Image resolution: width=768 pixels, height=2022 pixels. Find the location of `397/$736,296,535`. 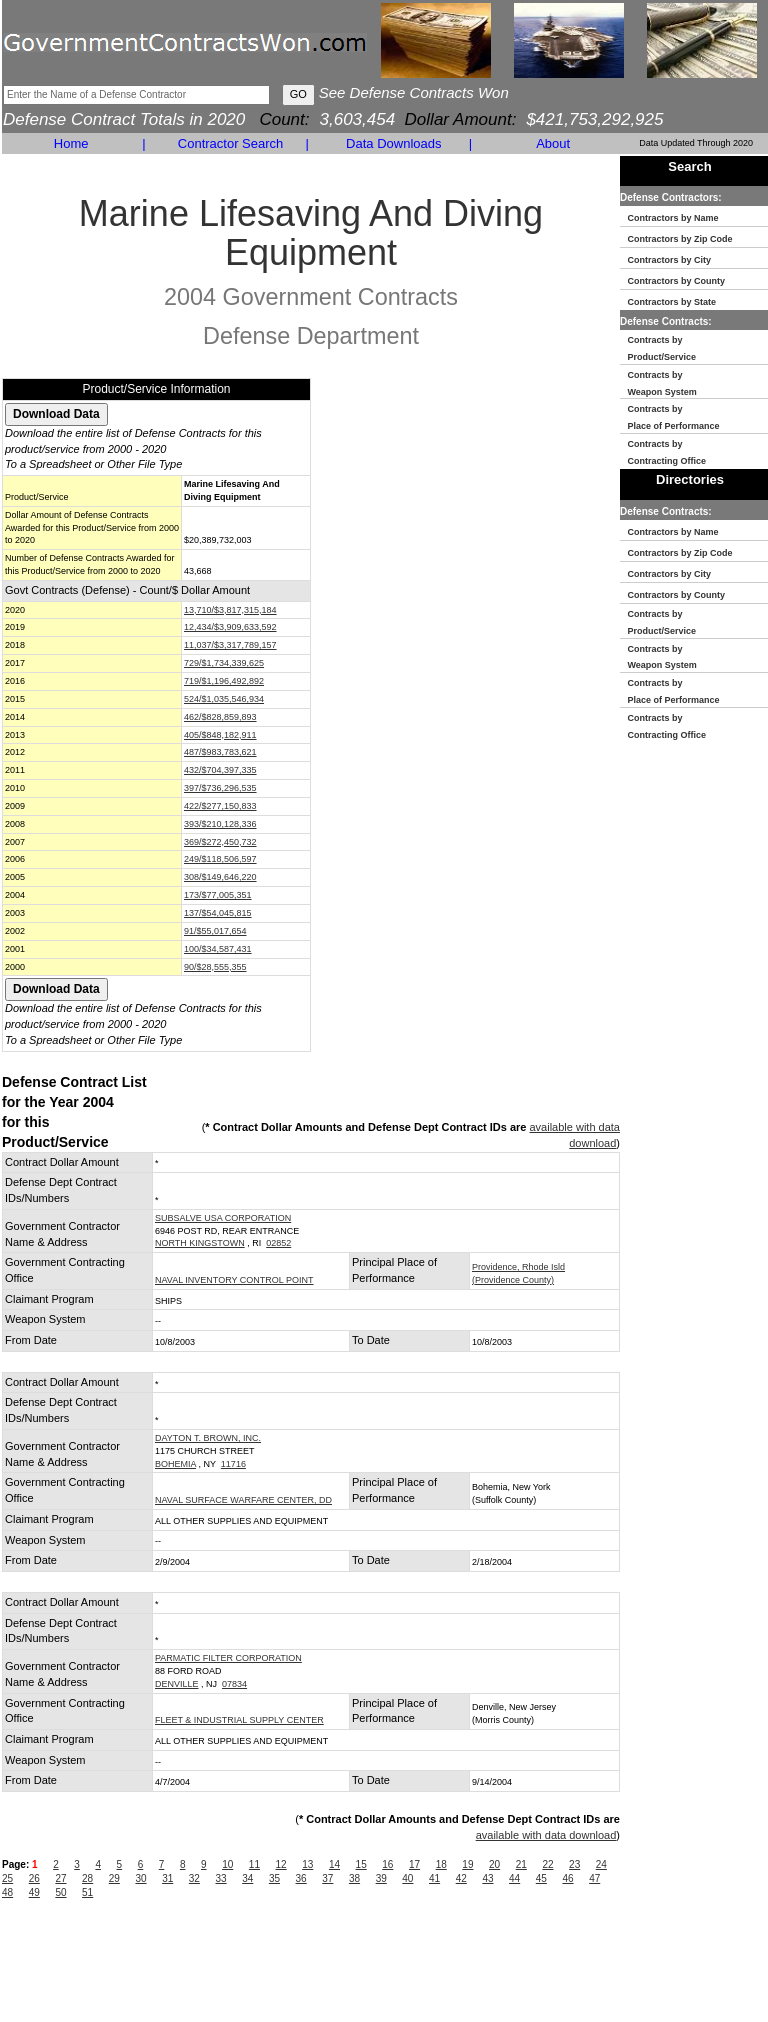

397/$736,296,535 is located at coordinates (220, 788).